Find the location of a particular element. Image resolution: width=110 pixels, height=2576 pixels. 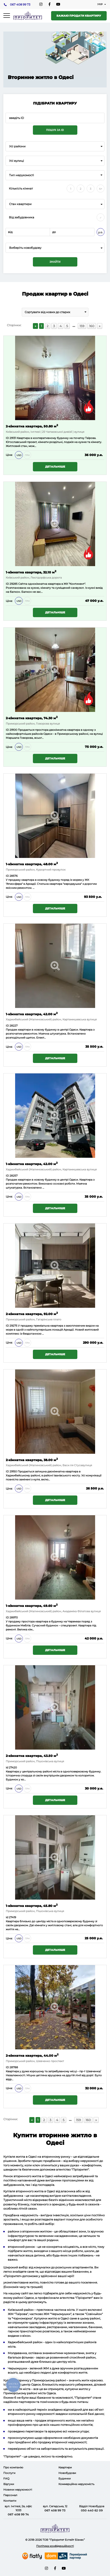

Послуги is located at coordinates (9, 2473).